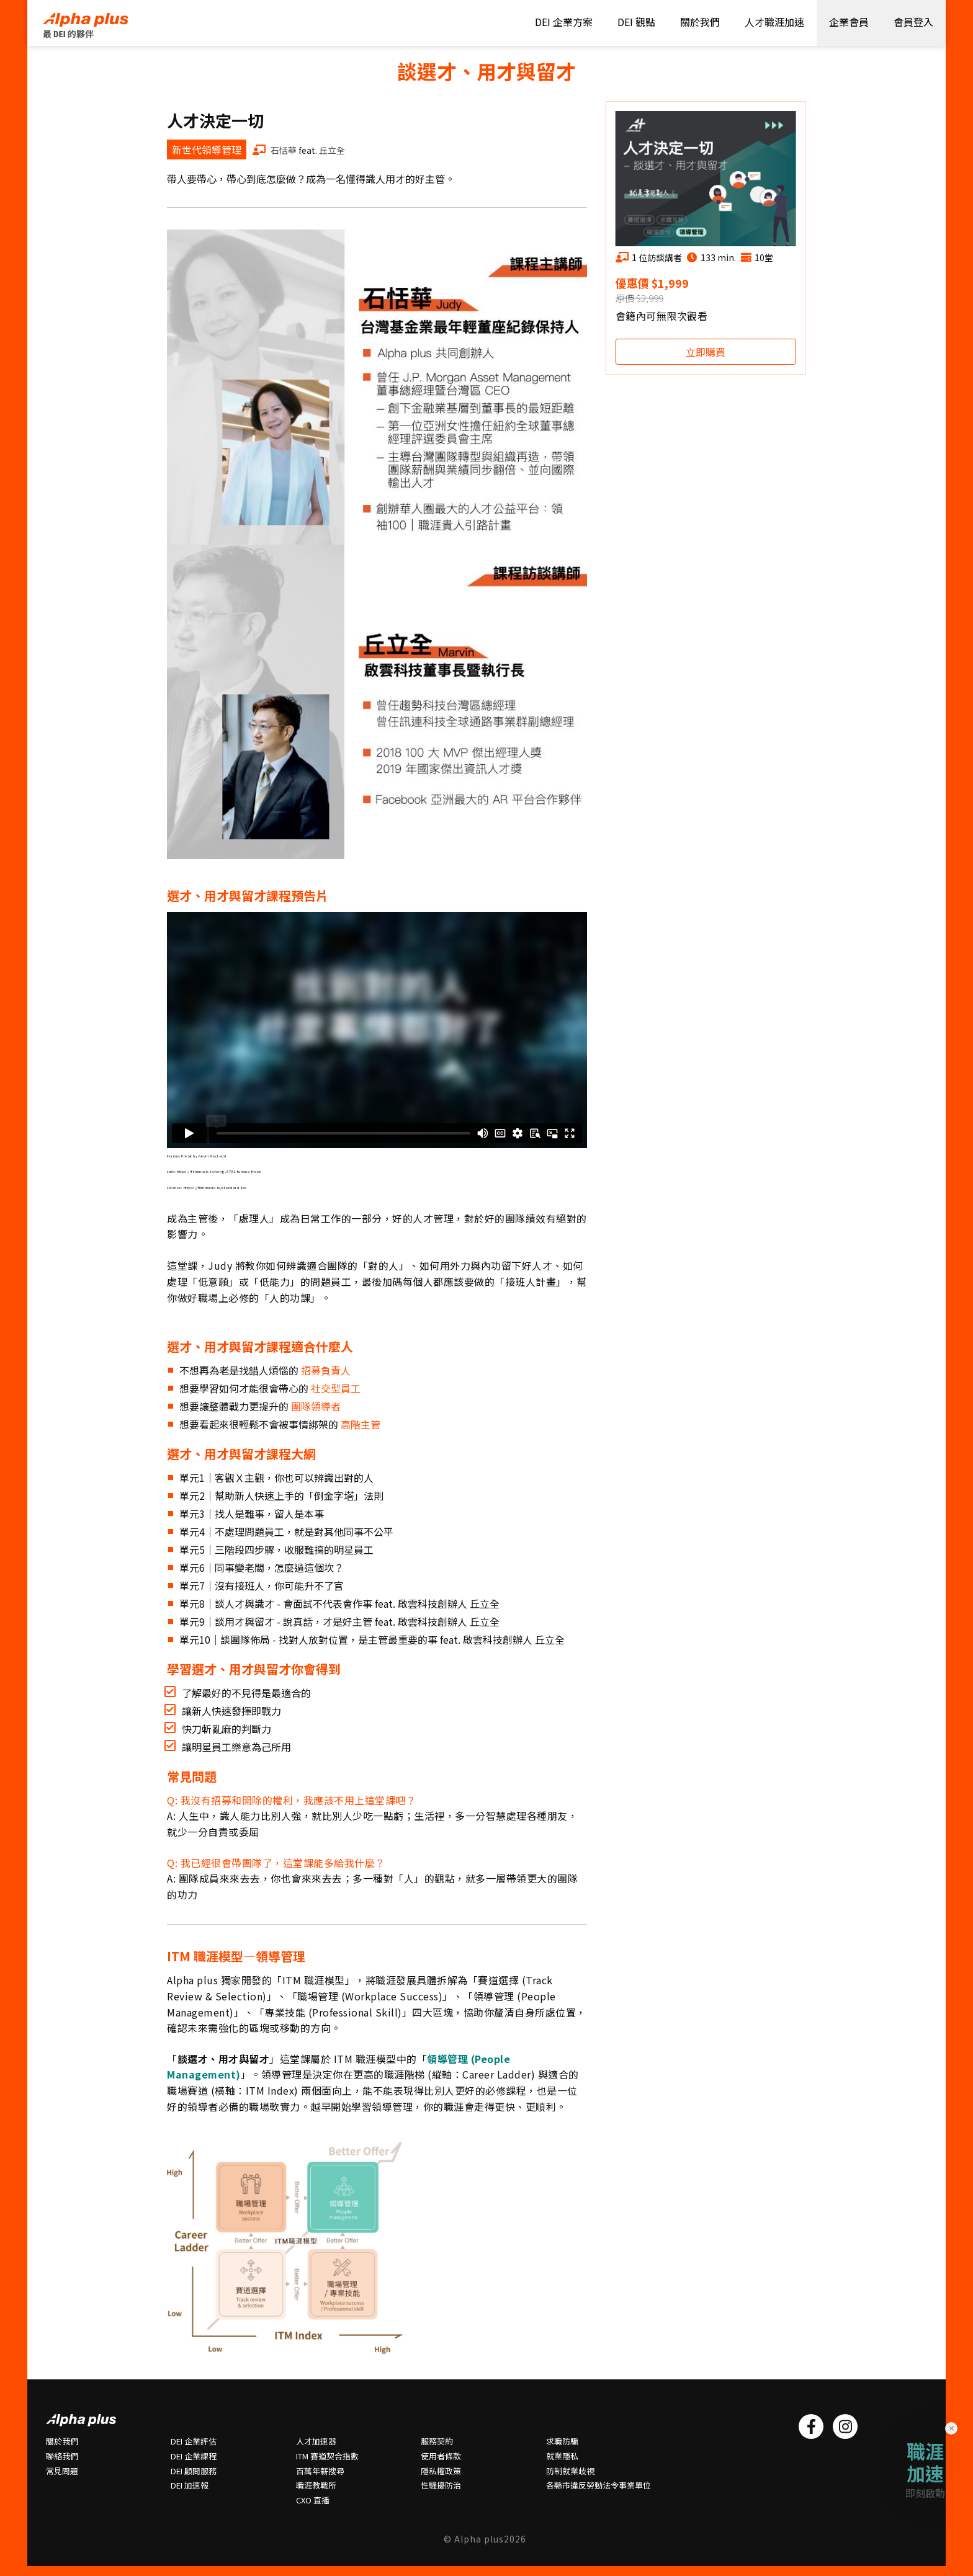 The image size is (973, 2576). Describe the element at coordinates (332, 150) in the screenshot. I see `丘立全` at that location.